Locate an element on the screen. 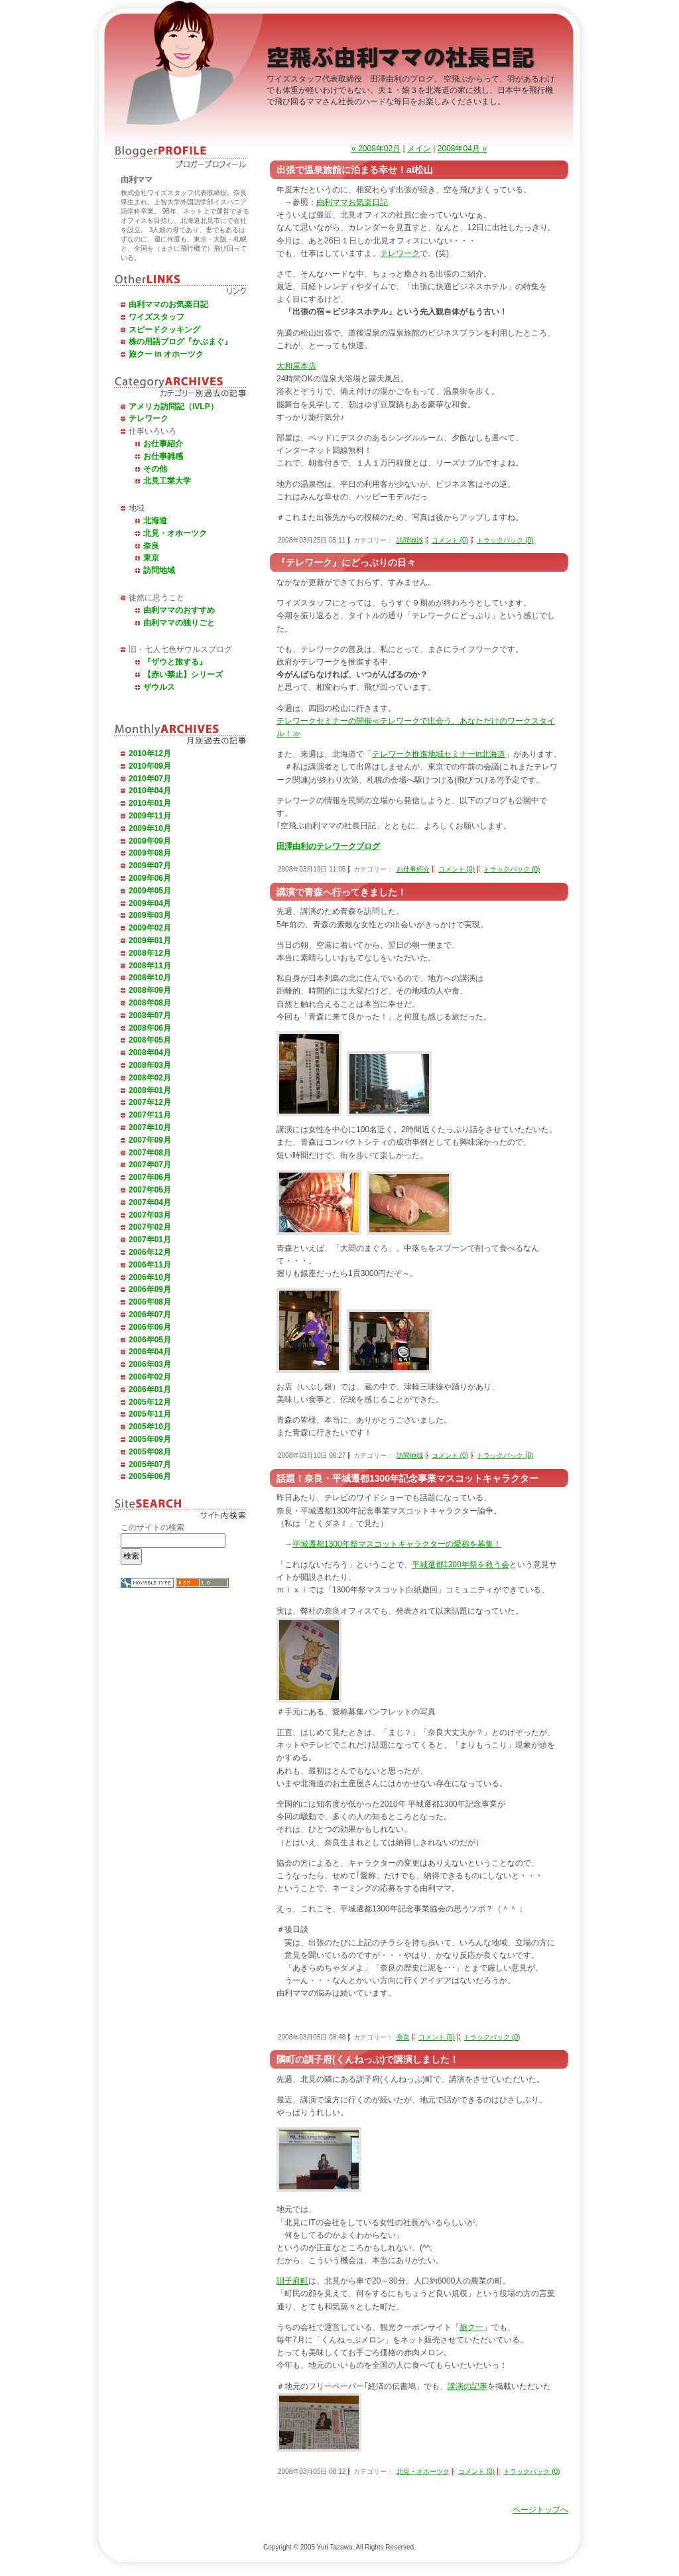 The image size is (679, 2576). 2008年04月 » is located at coordinates (462, 148).